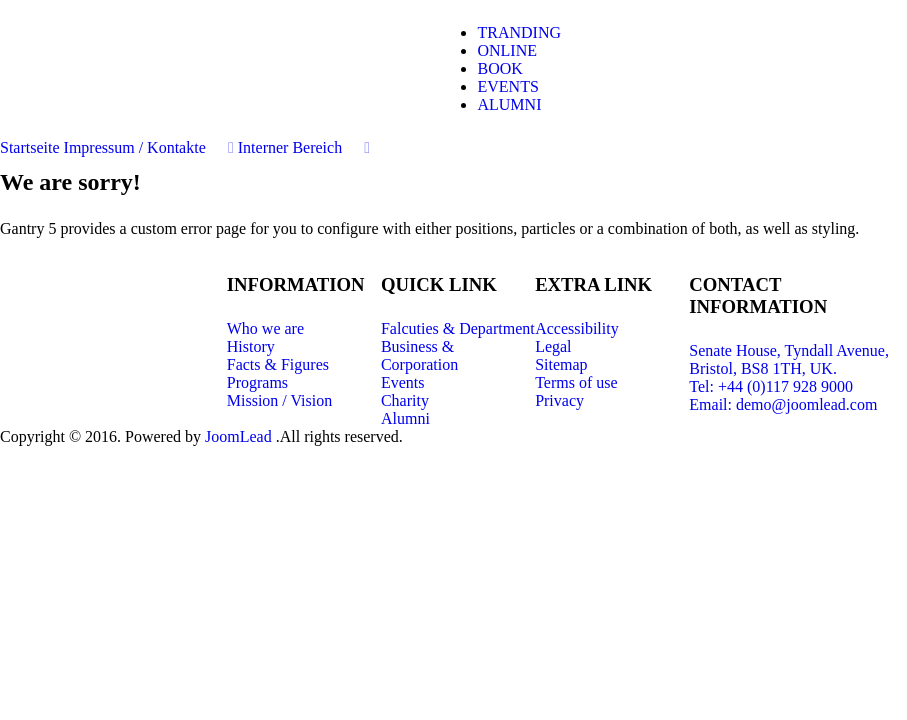 The image size is (907, 720). Describe the element at coordinates (265, 328) in the screenshot. I see `Who we are` at that location.